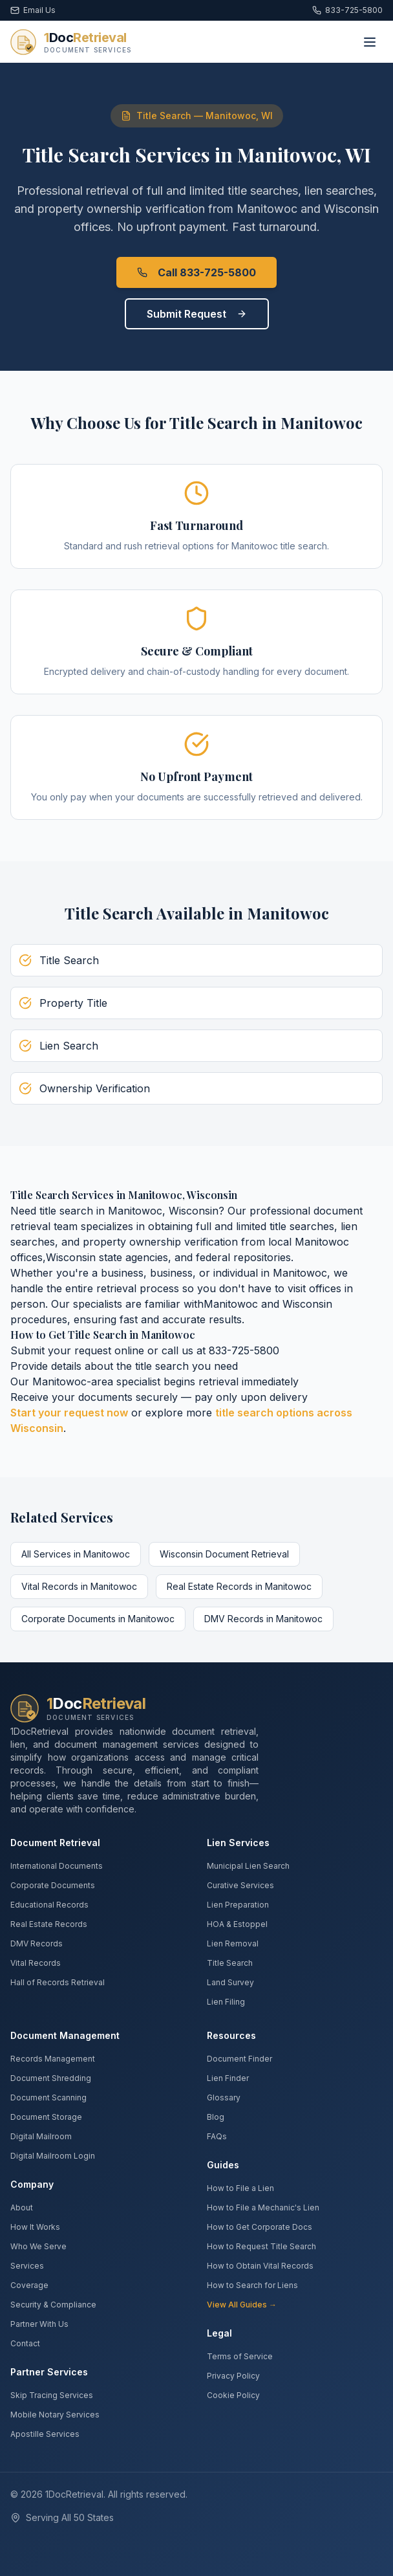  I want to click on About, so click(21, 2207).